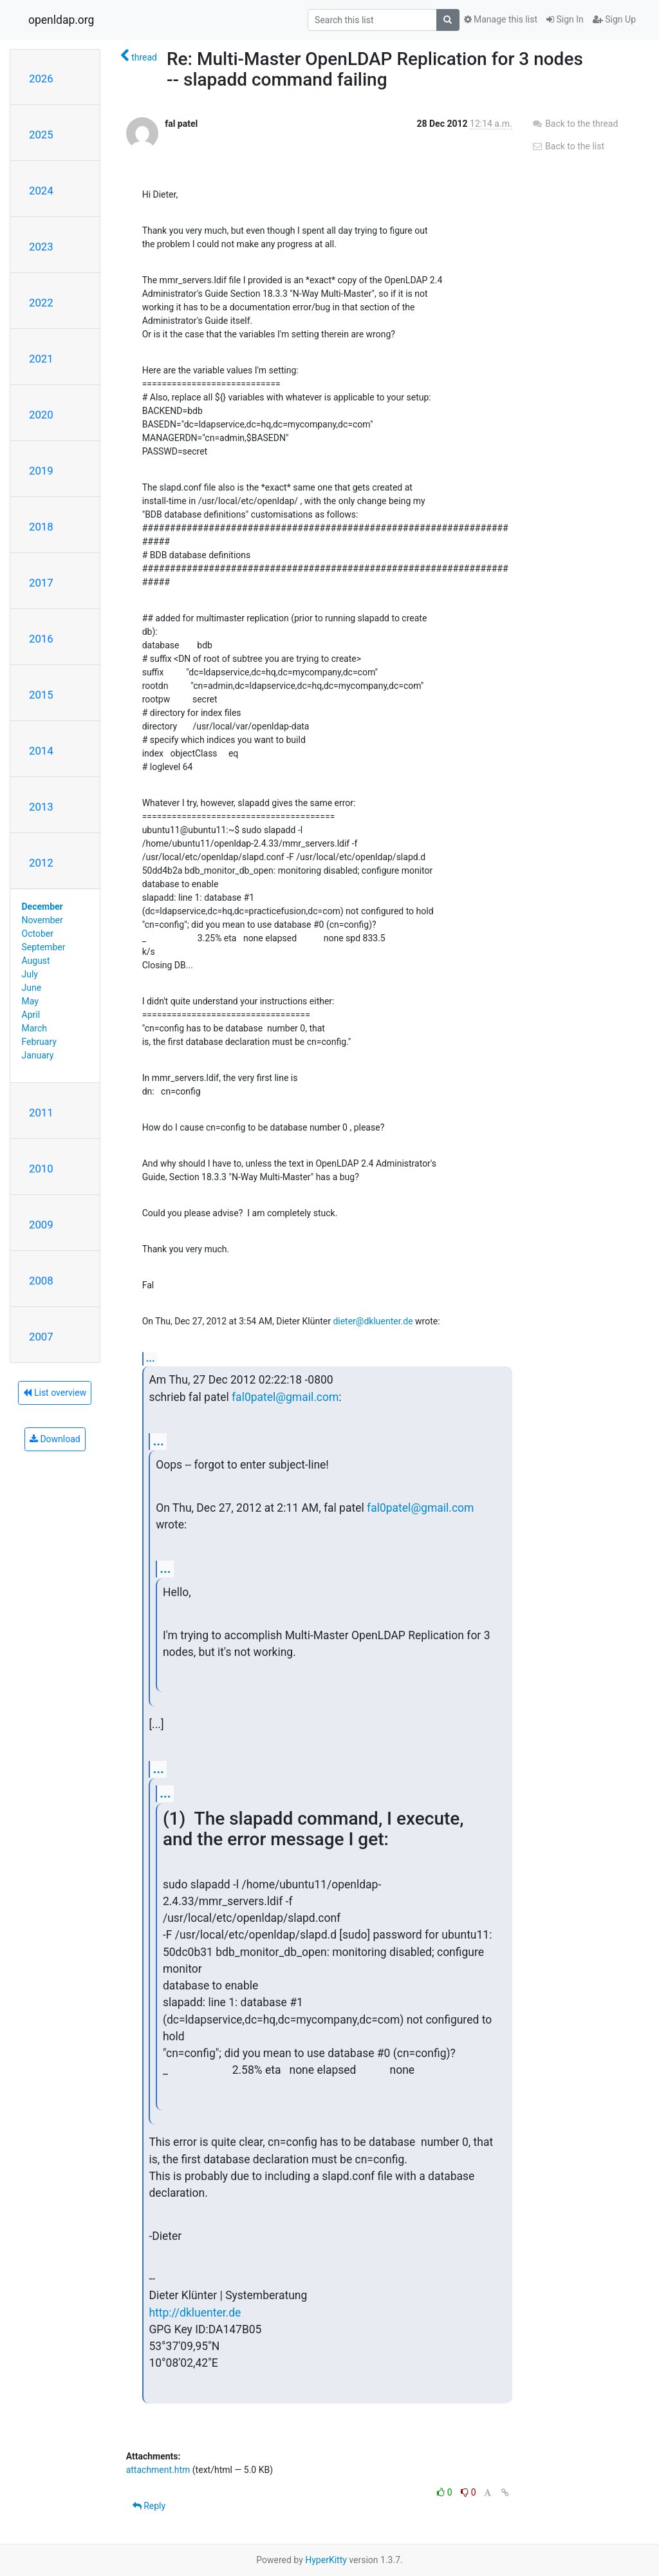 Image resolution: width=659 pixels, height=2576 pixels. What do you see at coordinates (44, 947) in the screenshot?
I see `September` at bounding box center [44, 947].